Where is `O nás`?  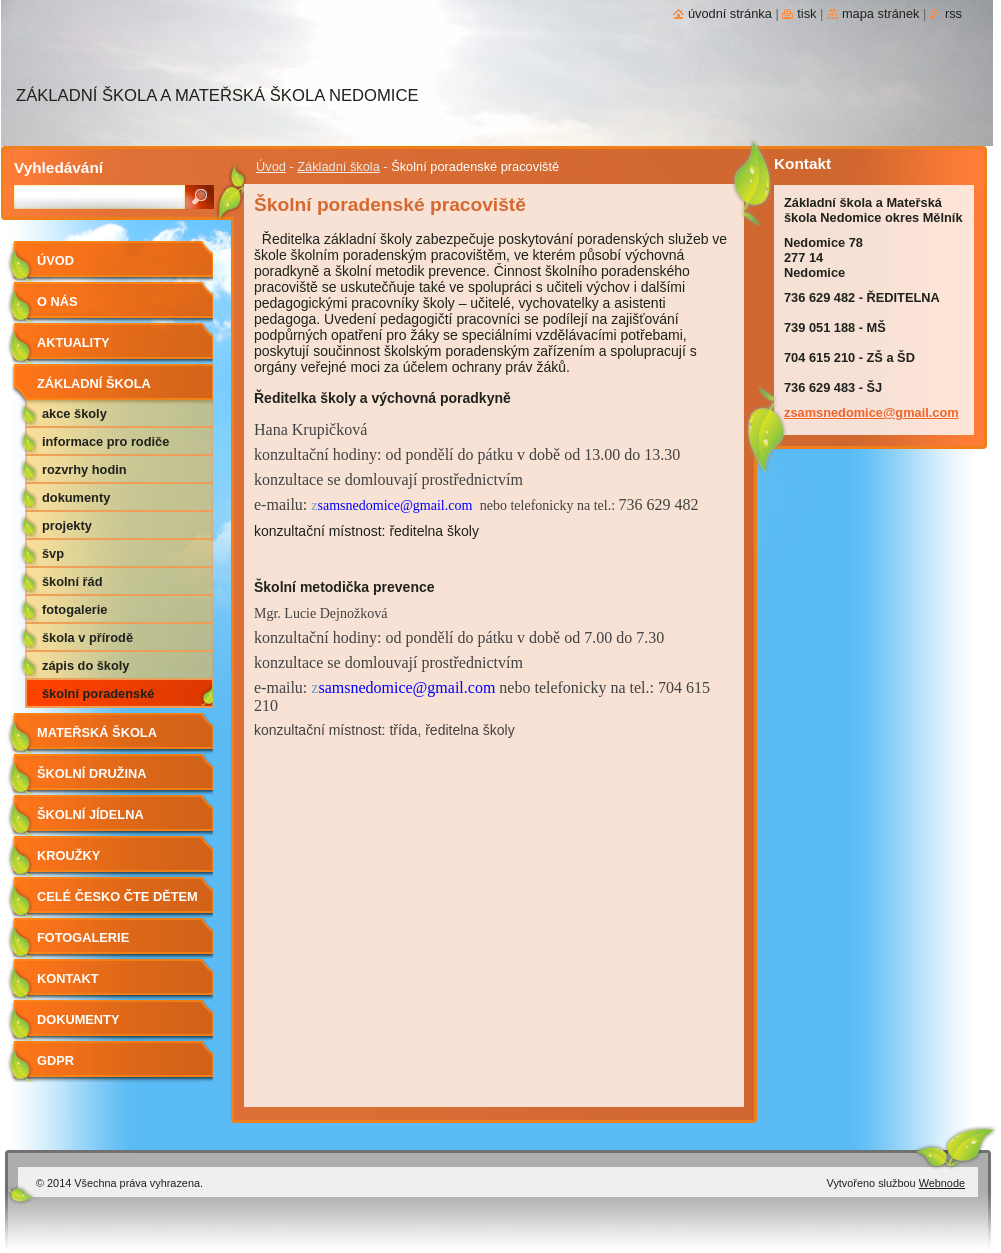 O nás is located at coordinates (57, 301).